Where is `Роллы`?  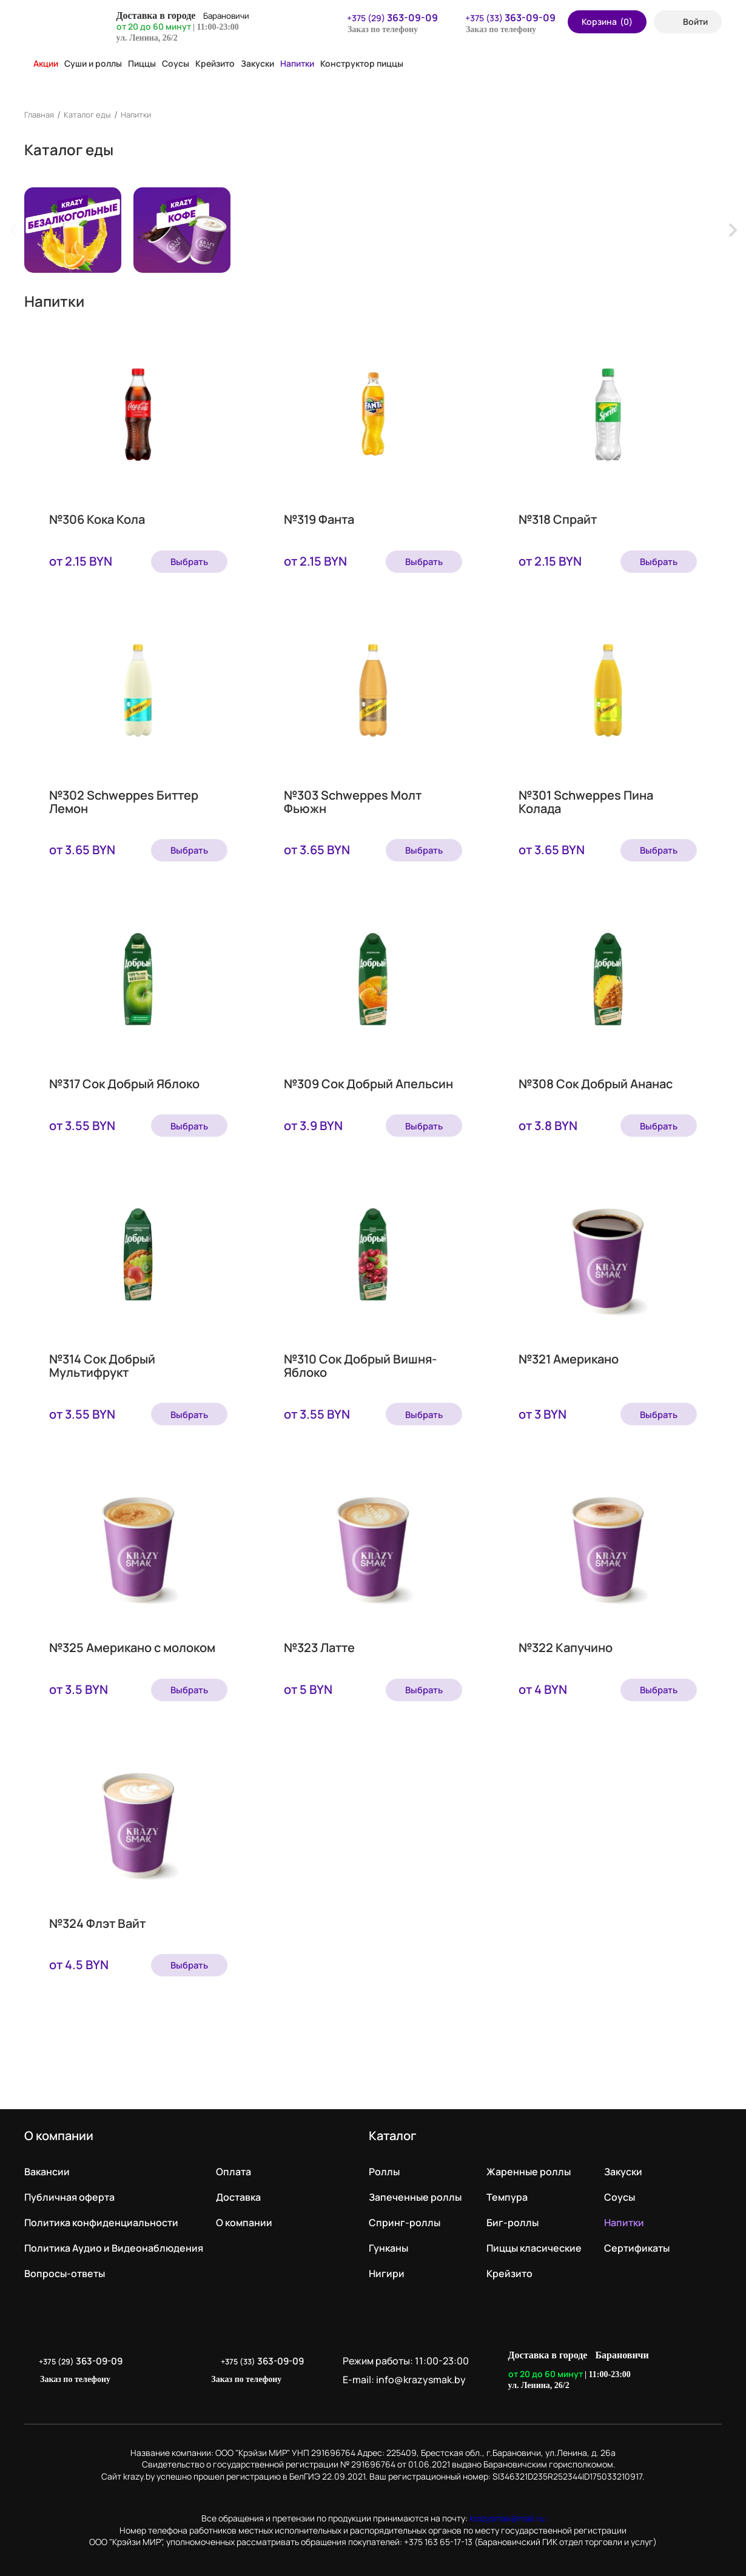 Роллы is located at coordinates (384, 2163).